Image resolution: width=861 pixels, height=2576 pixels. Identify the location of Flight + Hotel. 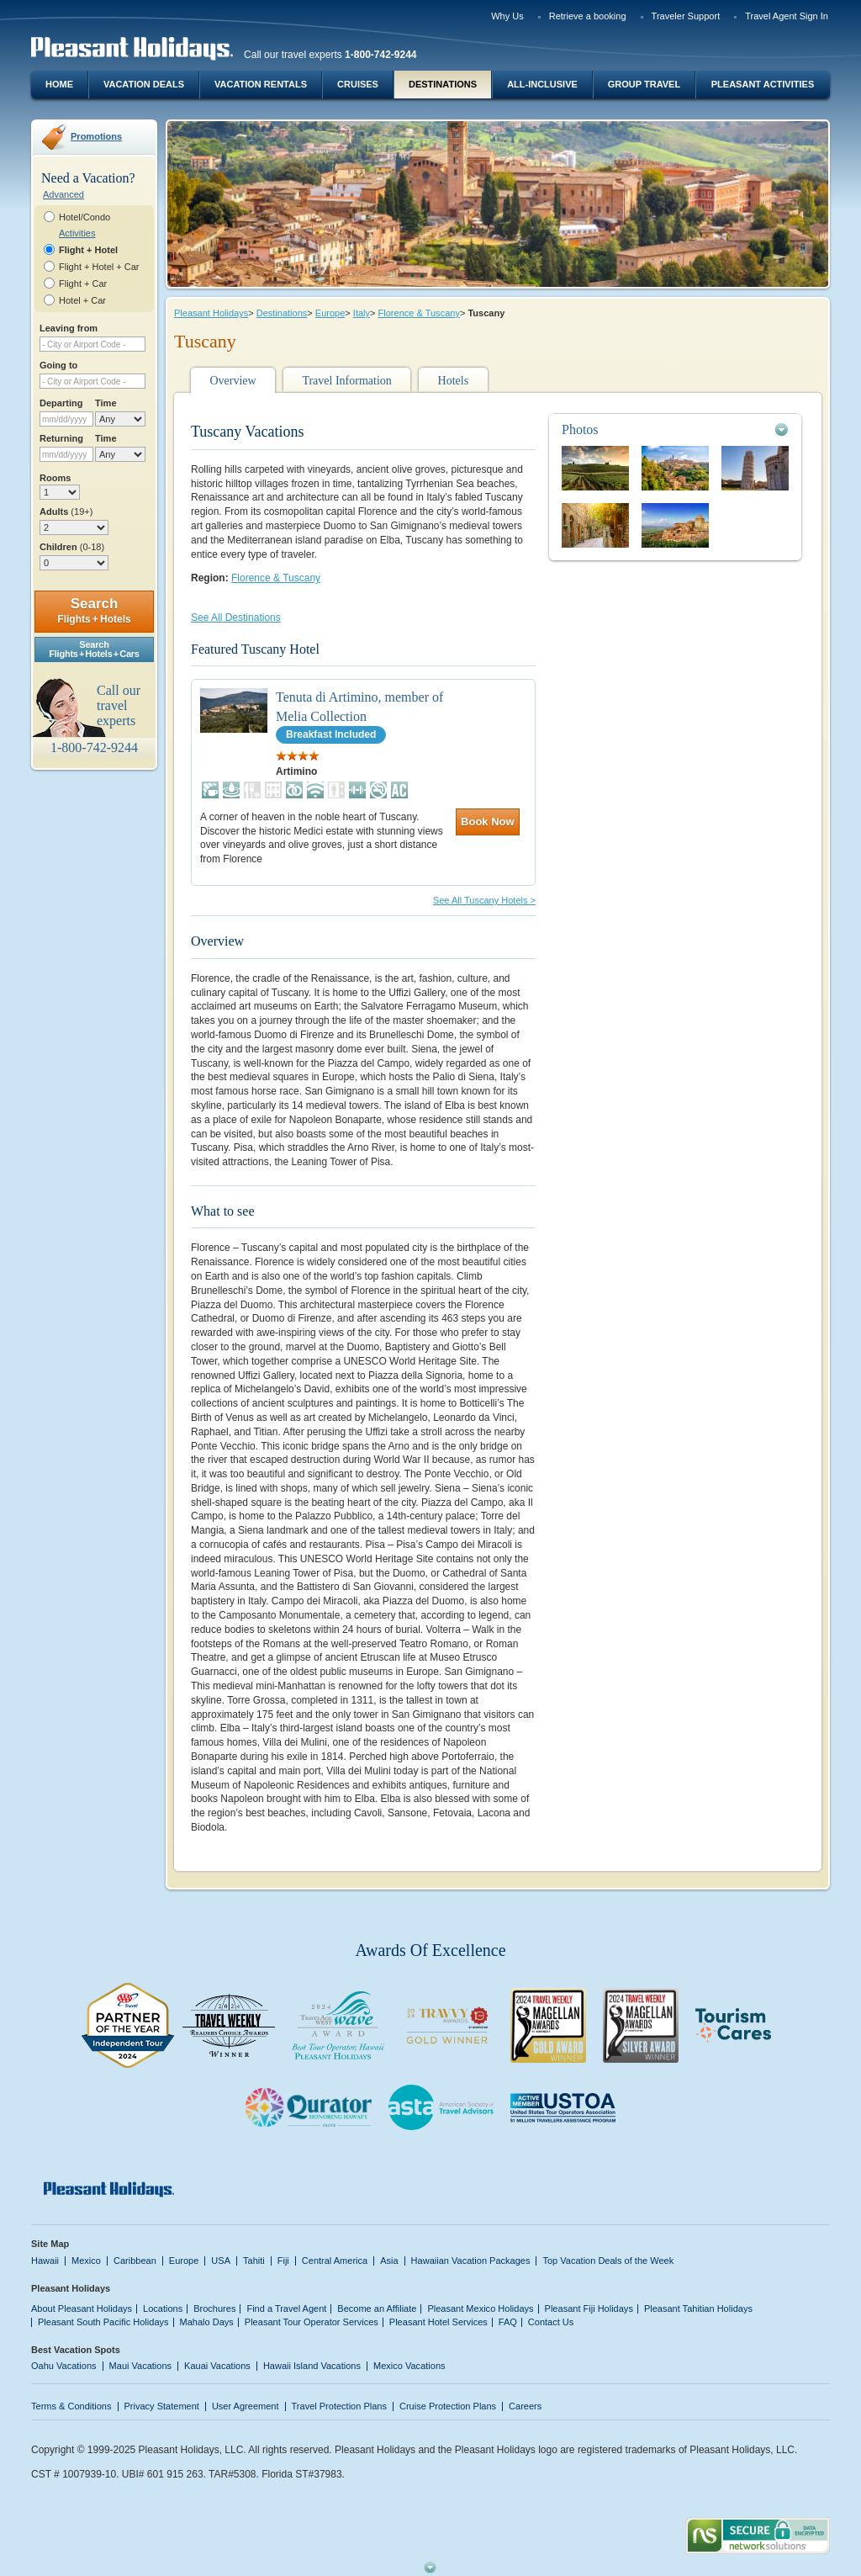
(88, 250).